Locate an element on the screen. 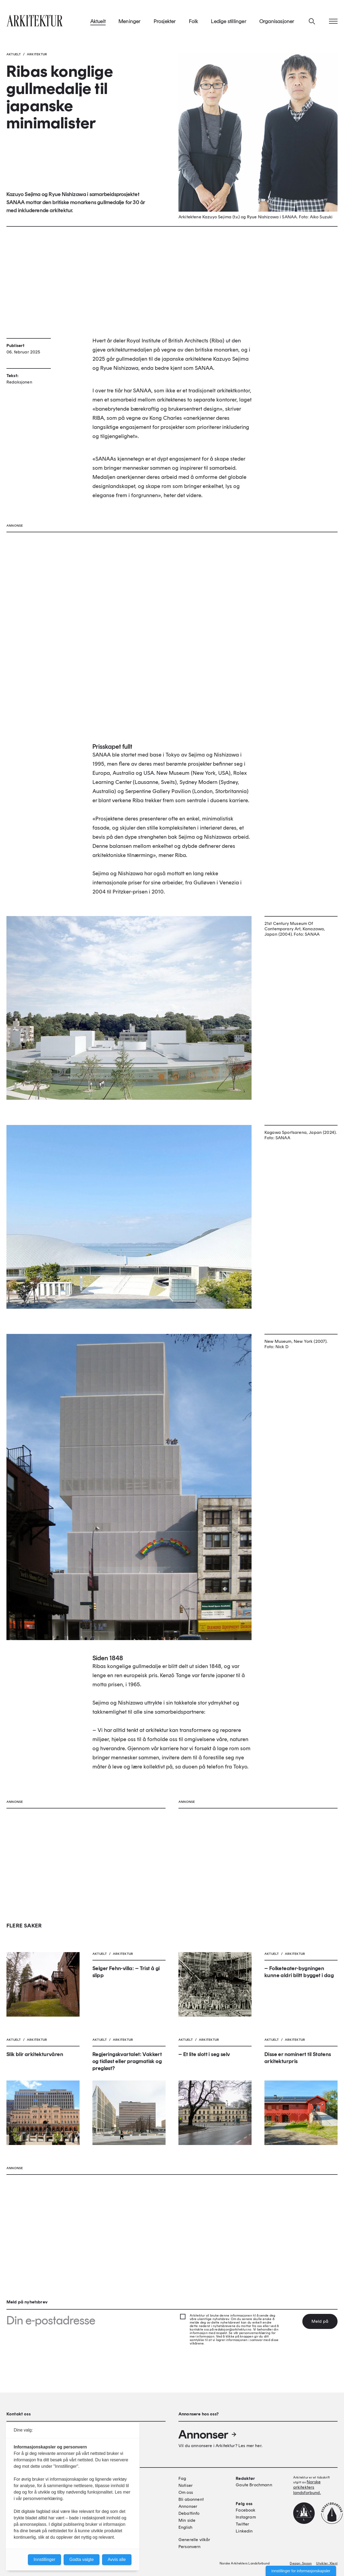 The width and height of the screenshot is (344, 2576). Generelle vilkår is located at coordinates (194, 2539).